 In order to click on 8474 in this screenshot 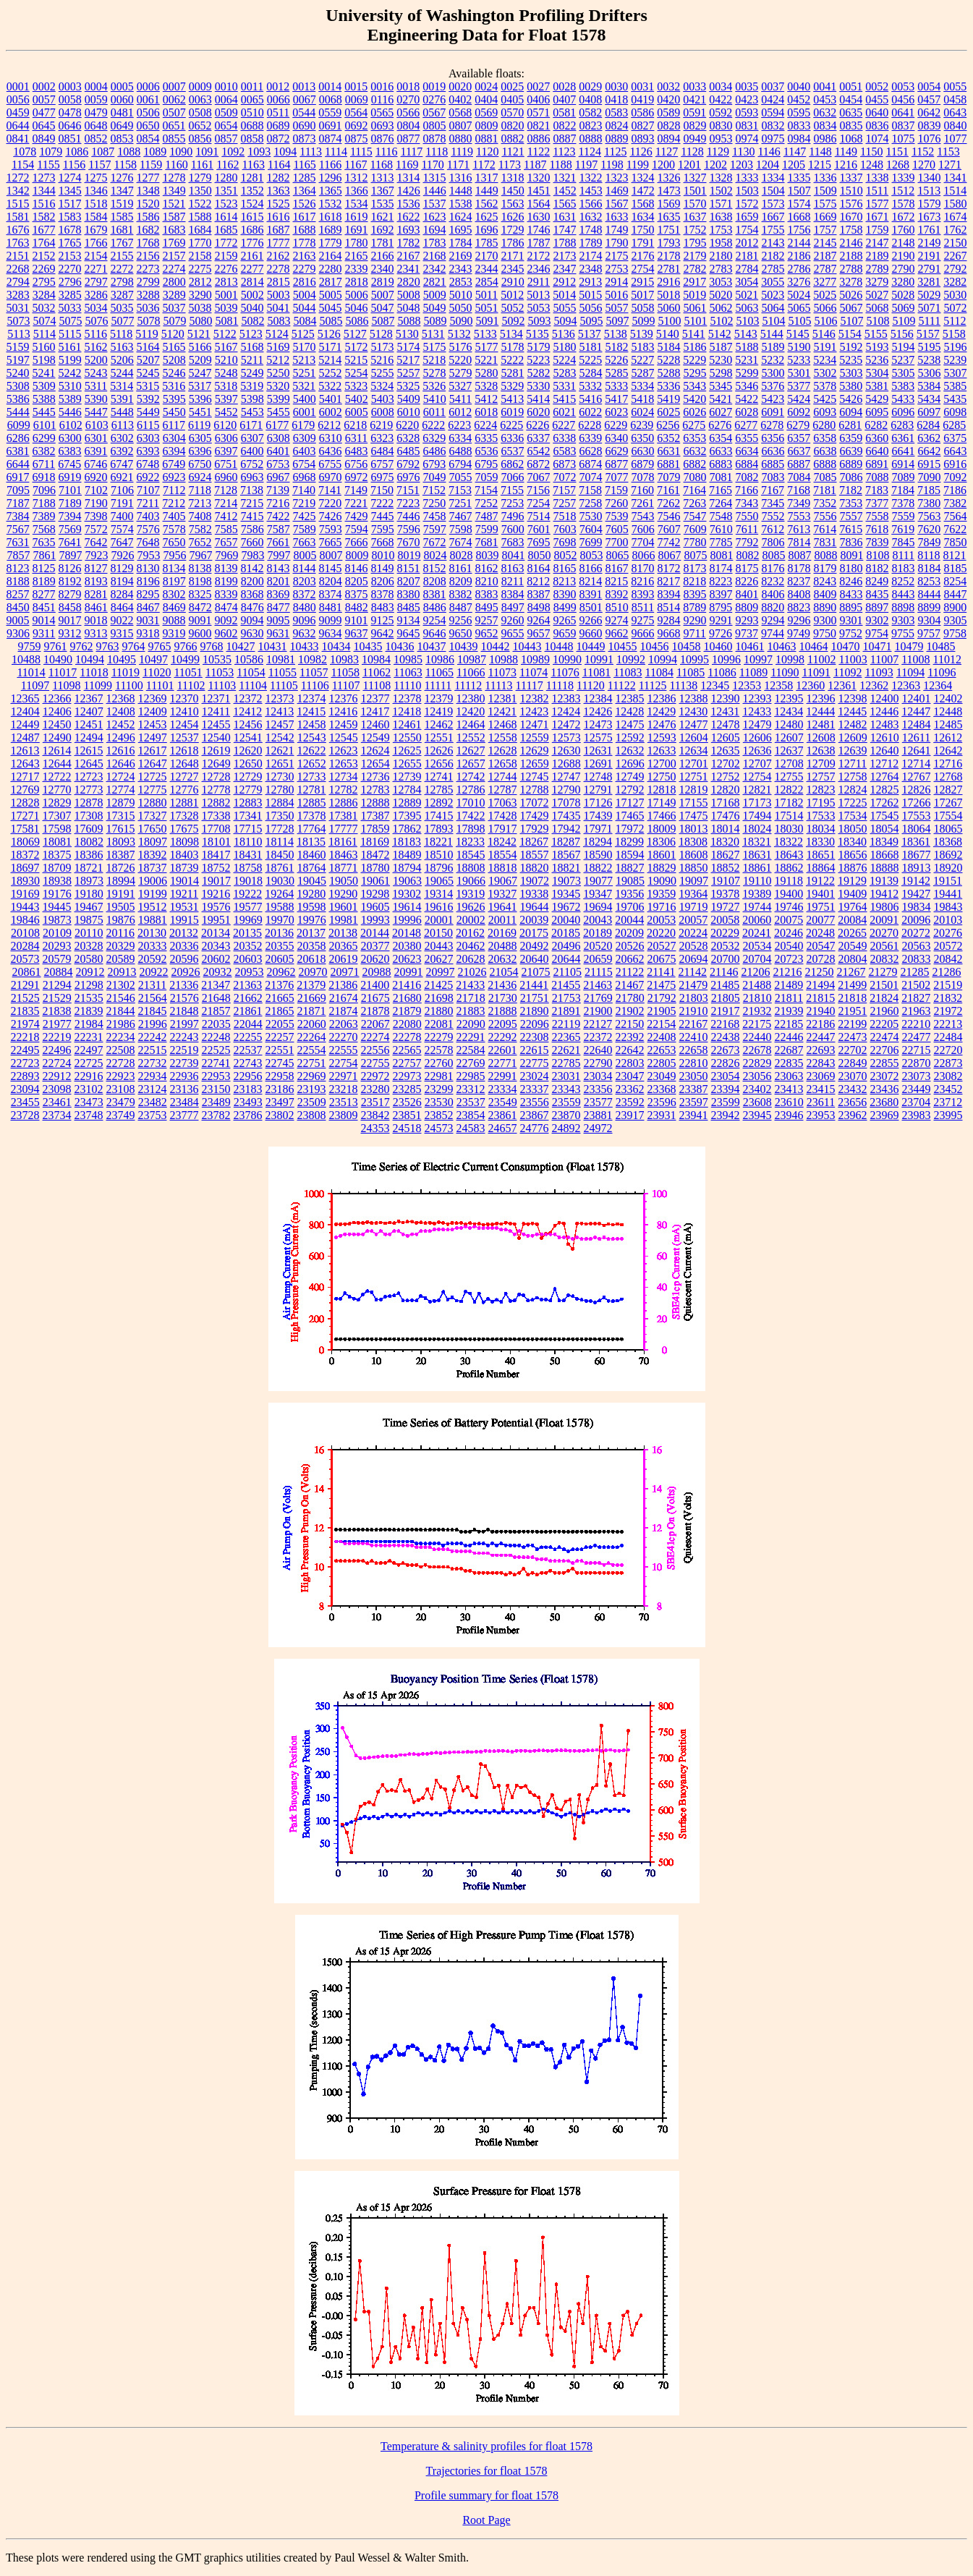, I will do `click(226, 607)`.